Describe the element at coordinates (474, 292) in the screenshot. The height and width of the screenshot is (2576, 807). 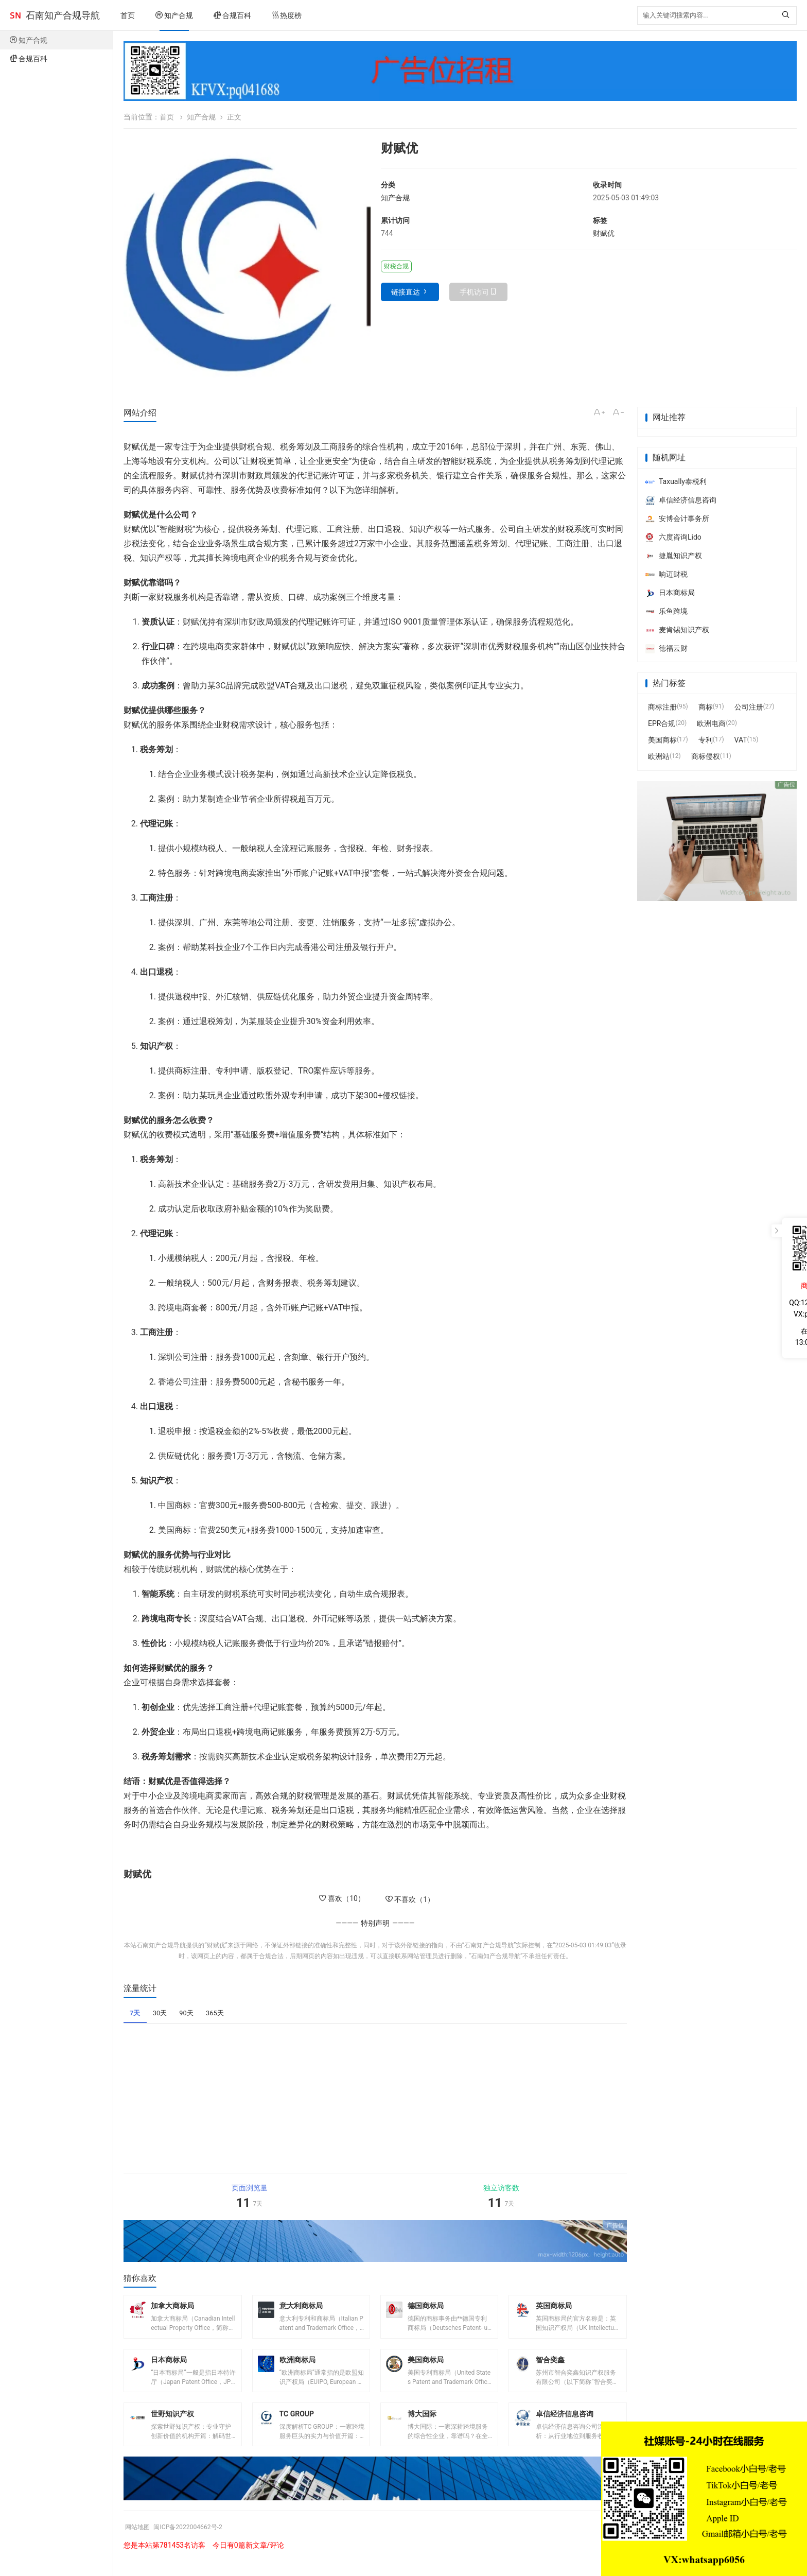
I see `手机访问` at that location.